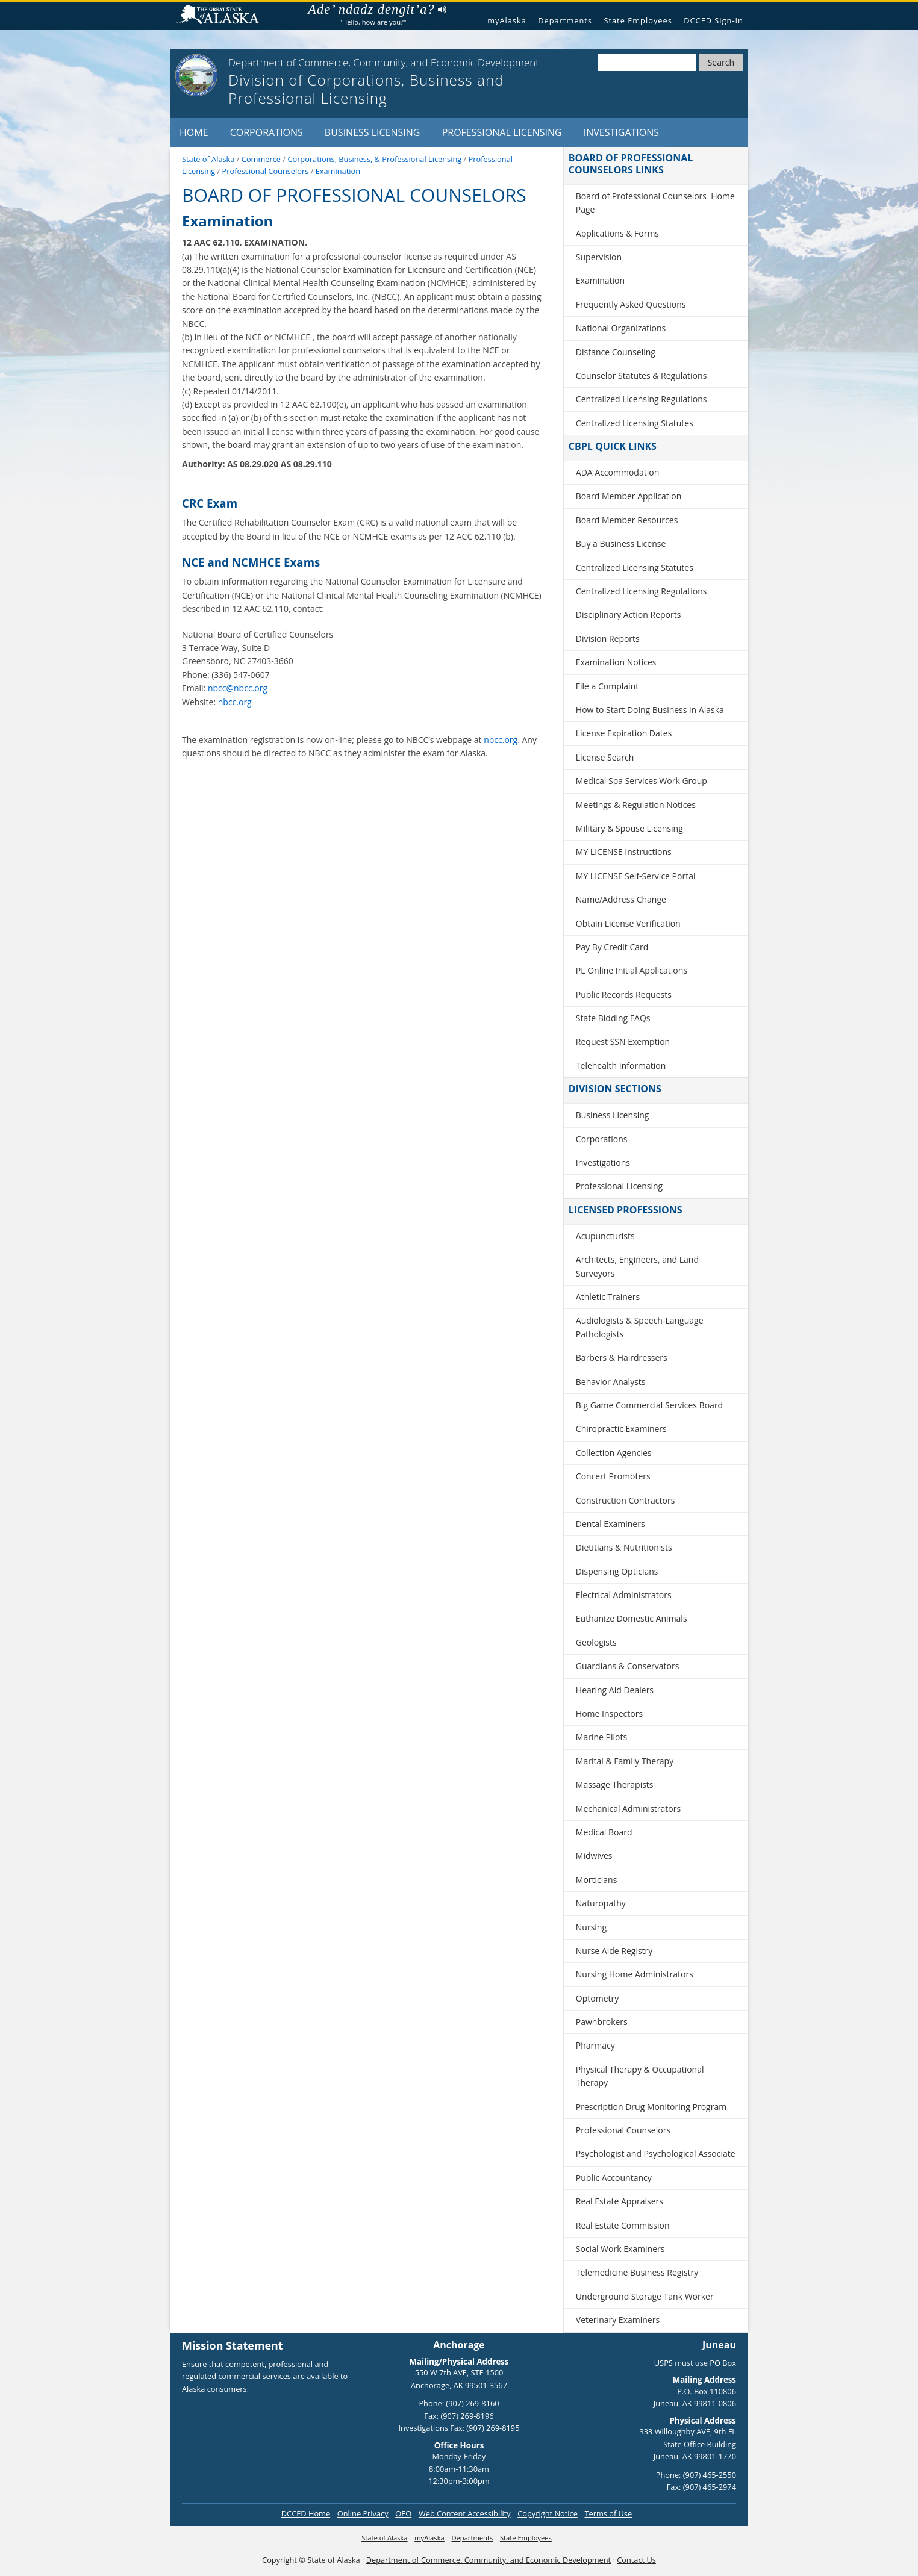 The height and width of the screenshot is (2576, 918). I want to click on How to Start Doing Business in Alaska, so click(650, 709).